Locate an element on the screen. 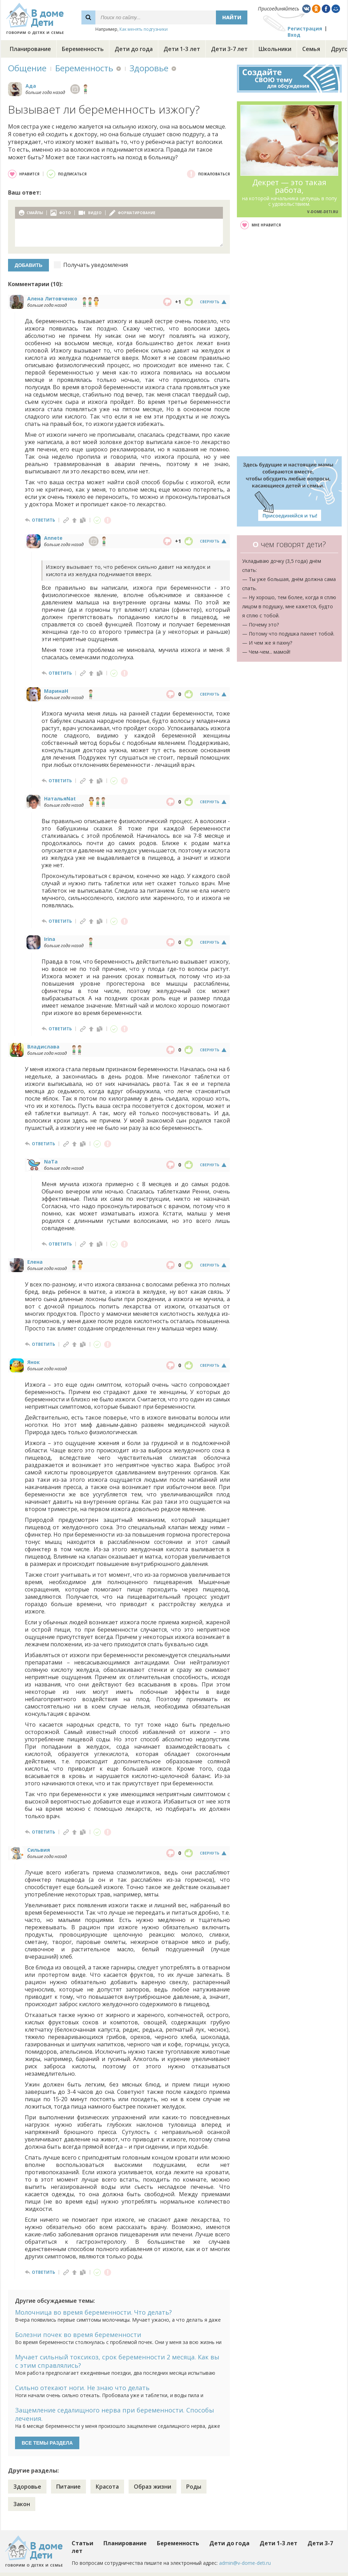 This screenshot has width=348, height=2576. NaTa is located at coordinates (51, 1161).